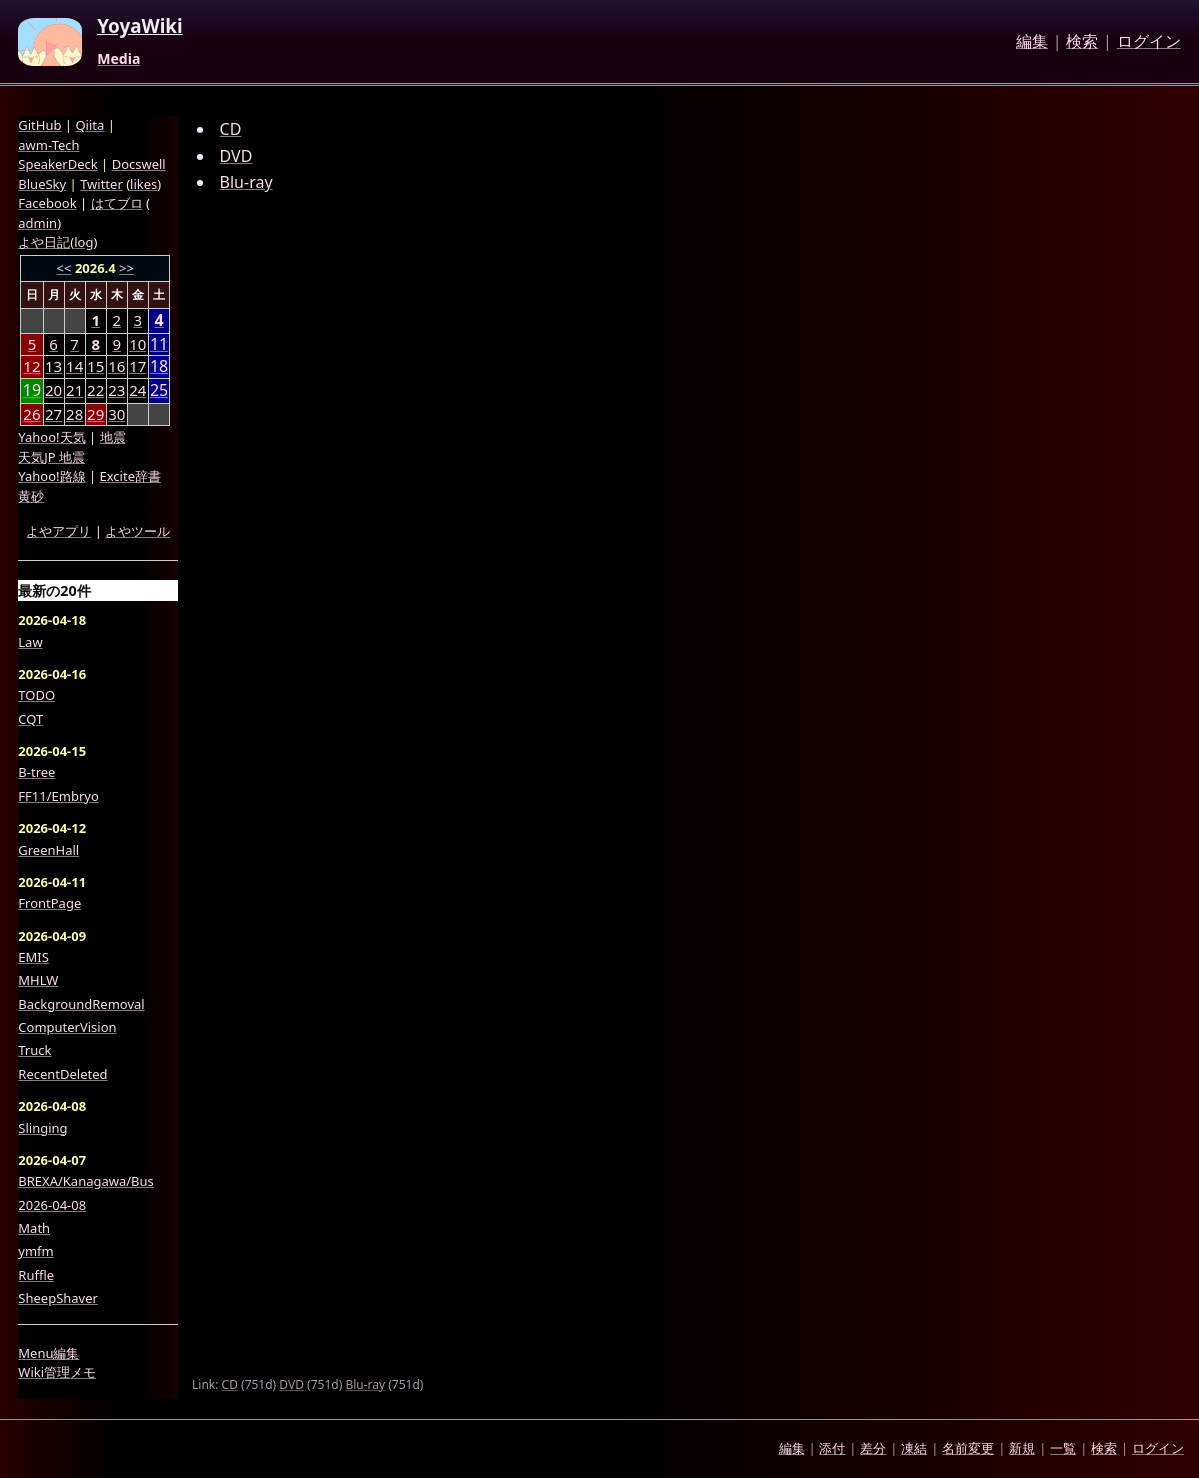  What do you see at coordinates (51, 437) in the screenshot?
I see `Yahoo!天気` at bounding box center [51, 437].